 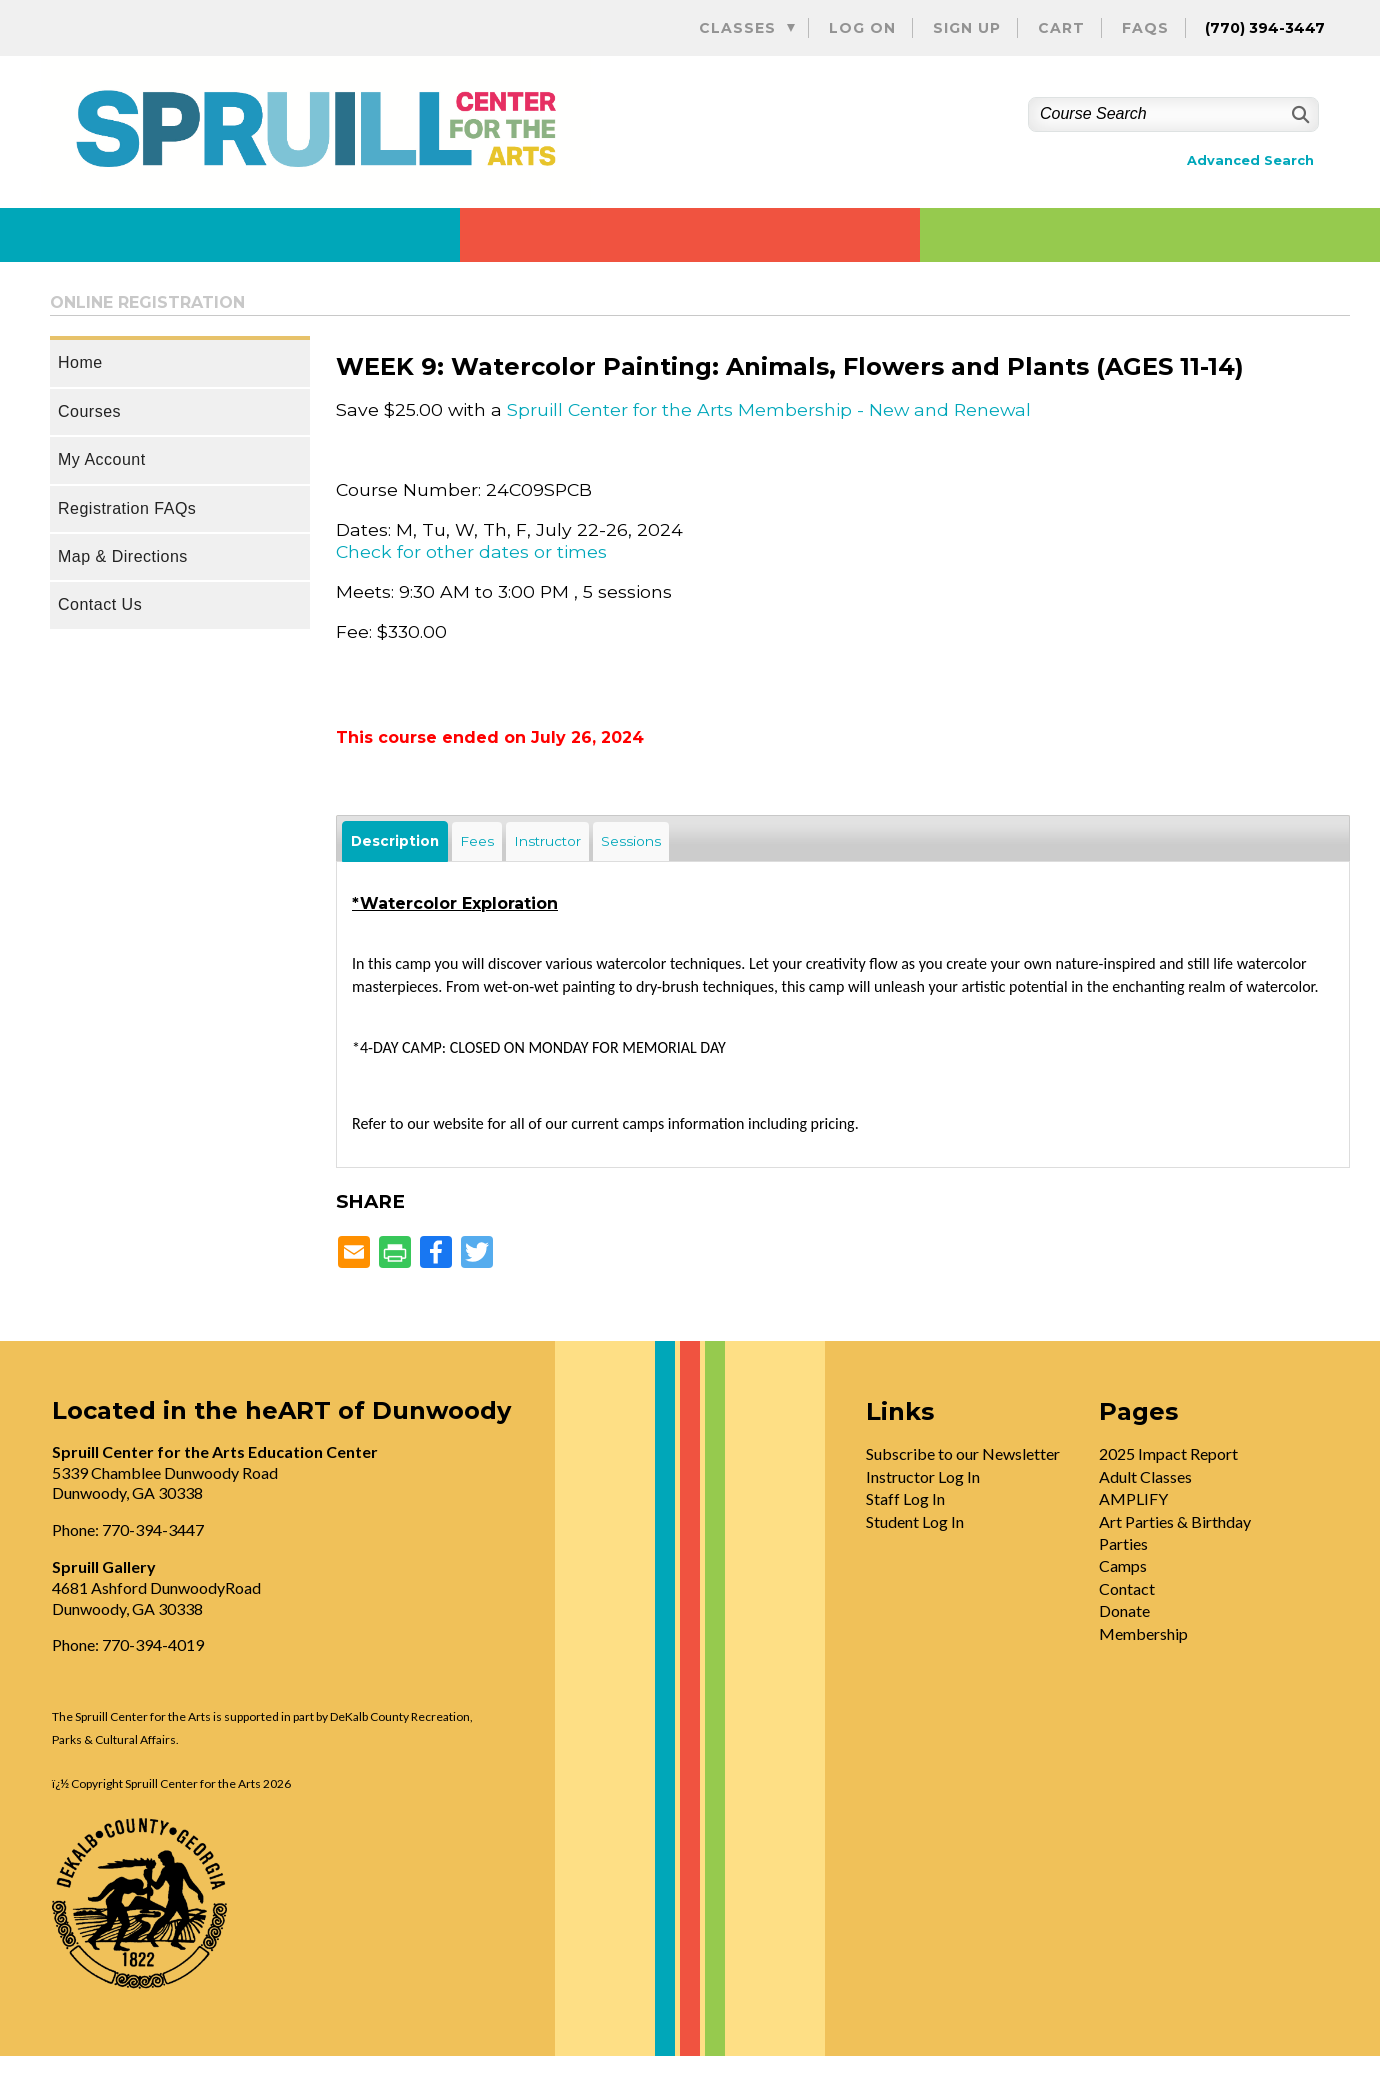 What do you see at coordinates (1123, 1565) in the screenshot?
I see `Camps` at bounding box center [1123, 1565].